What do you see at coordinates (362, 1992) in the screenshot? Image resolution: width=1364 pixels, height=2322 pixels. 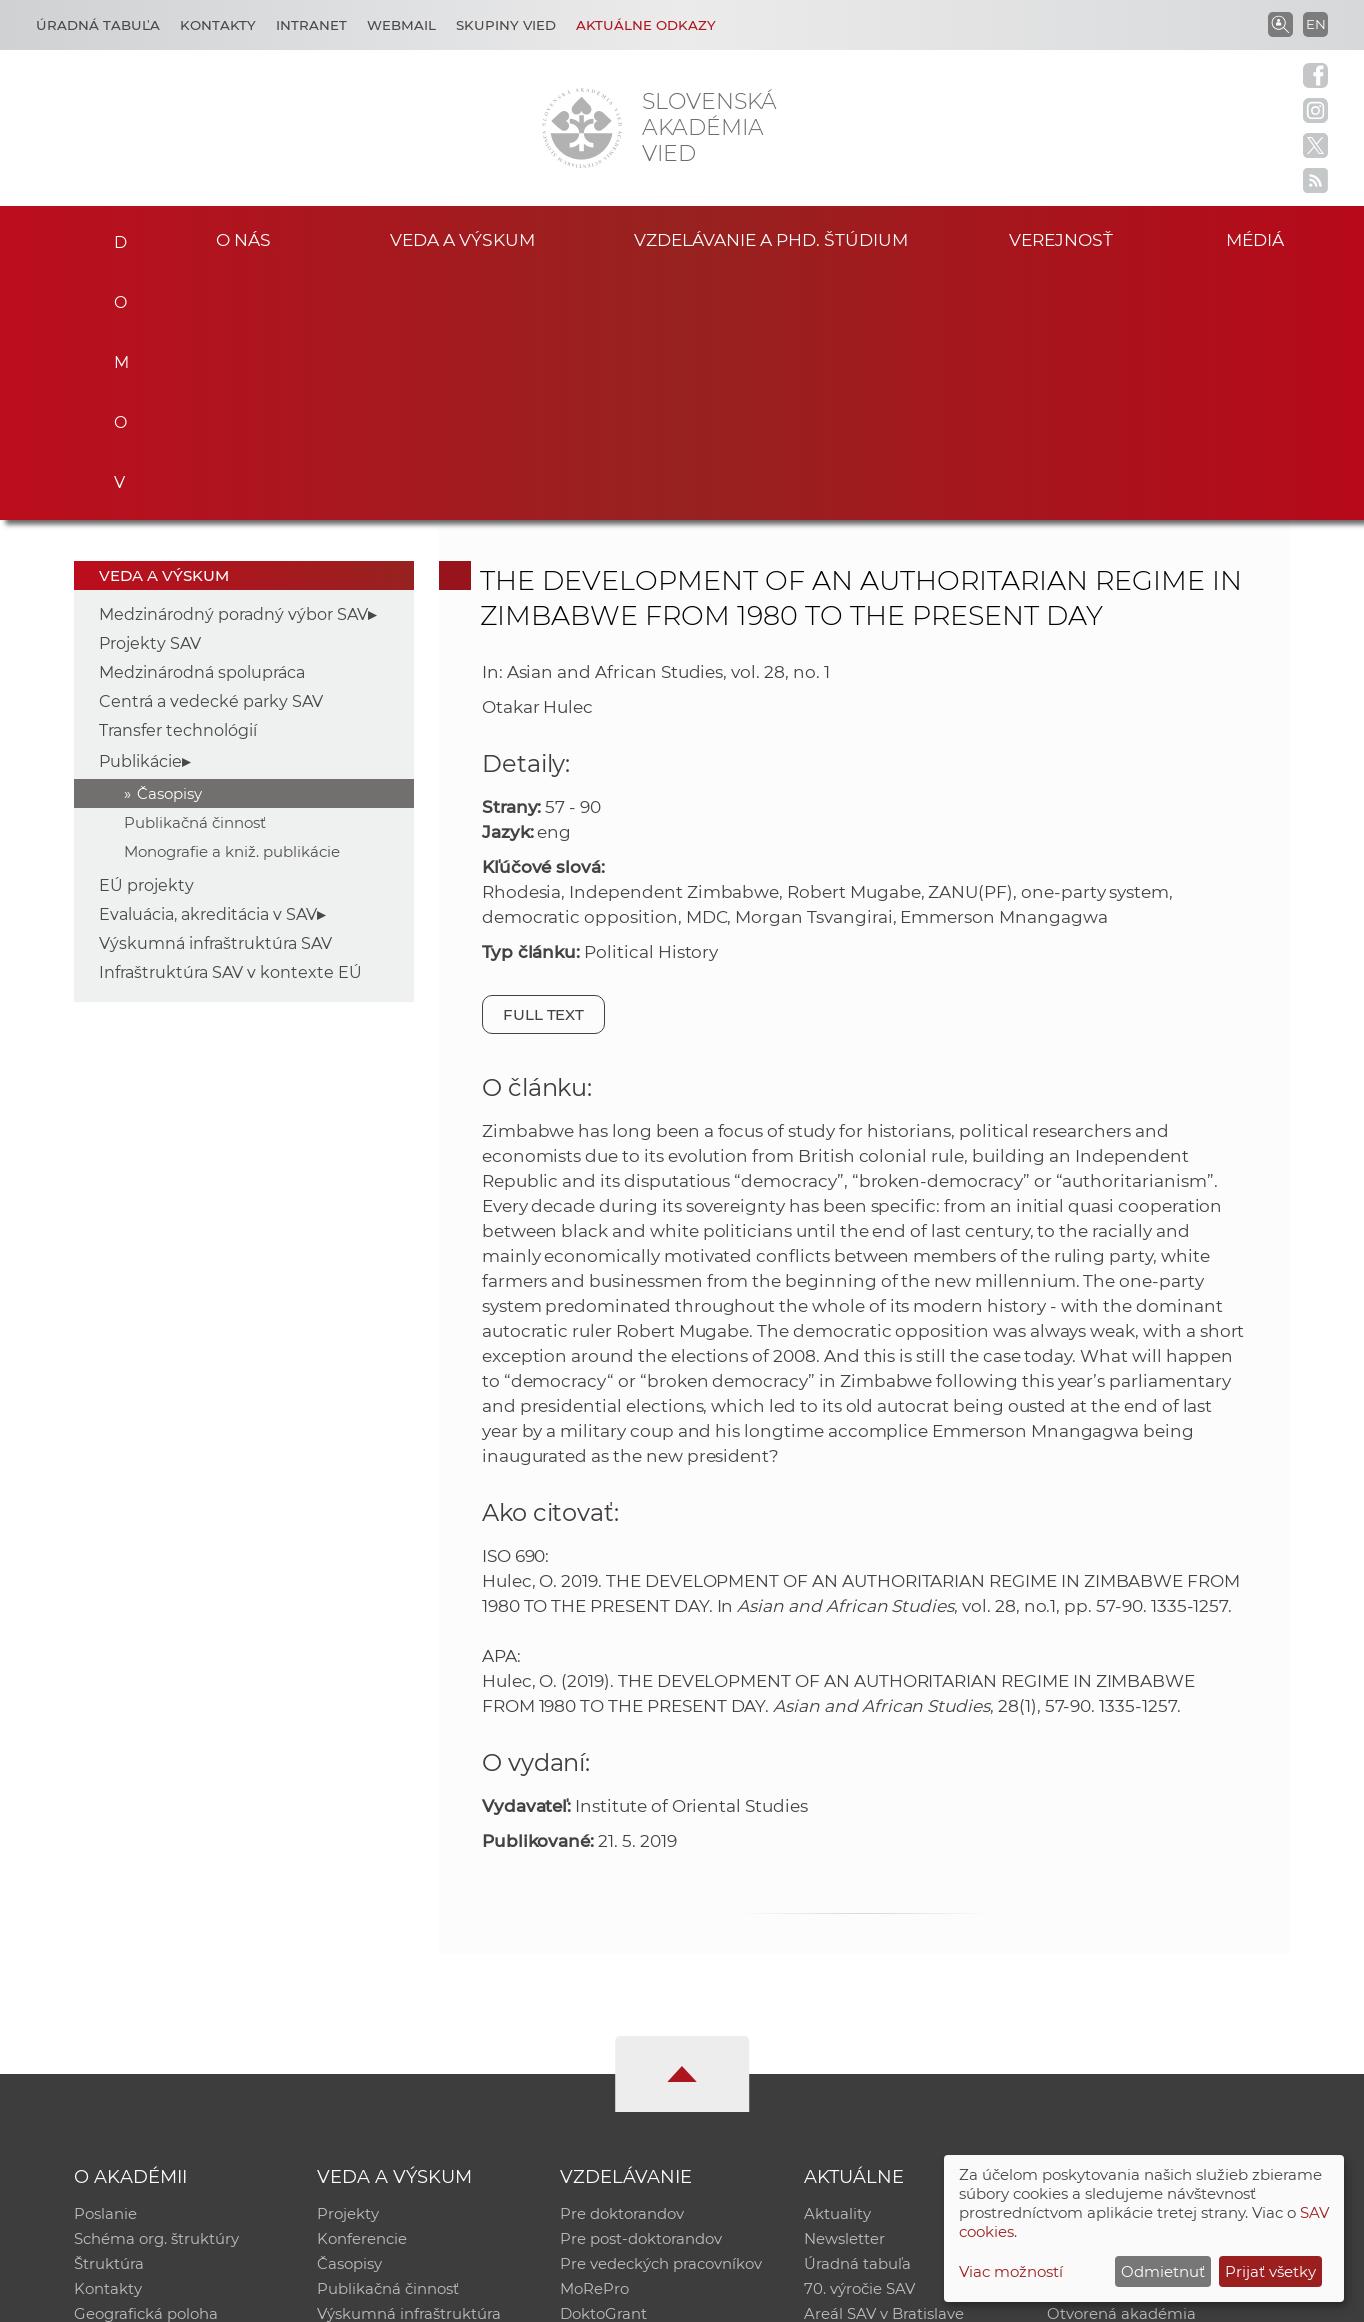 I see `Konferencie` at bounding box center [362, 1992].